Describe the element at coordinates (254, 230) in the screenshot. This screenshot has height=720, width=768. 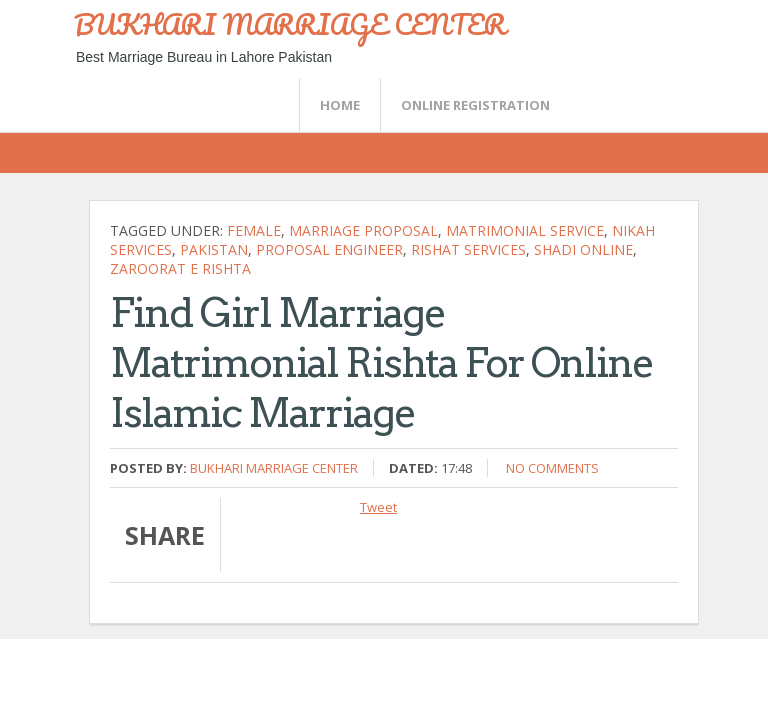
I see `female` at that location.